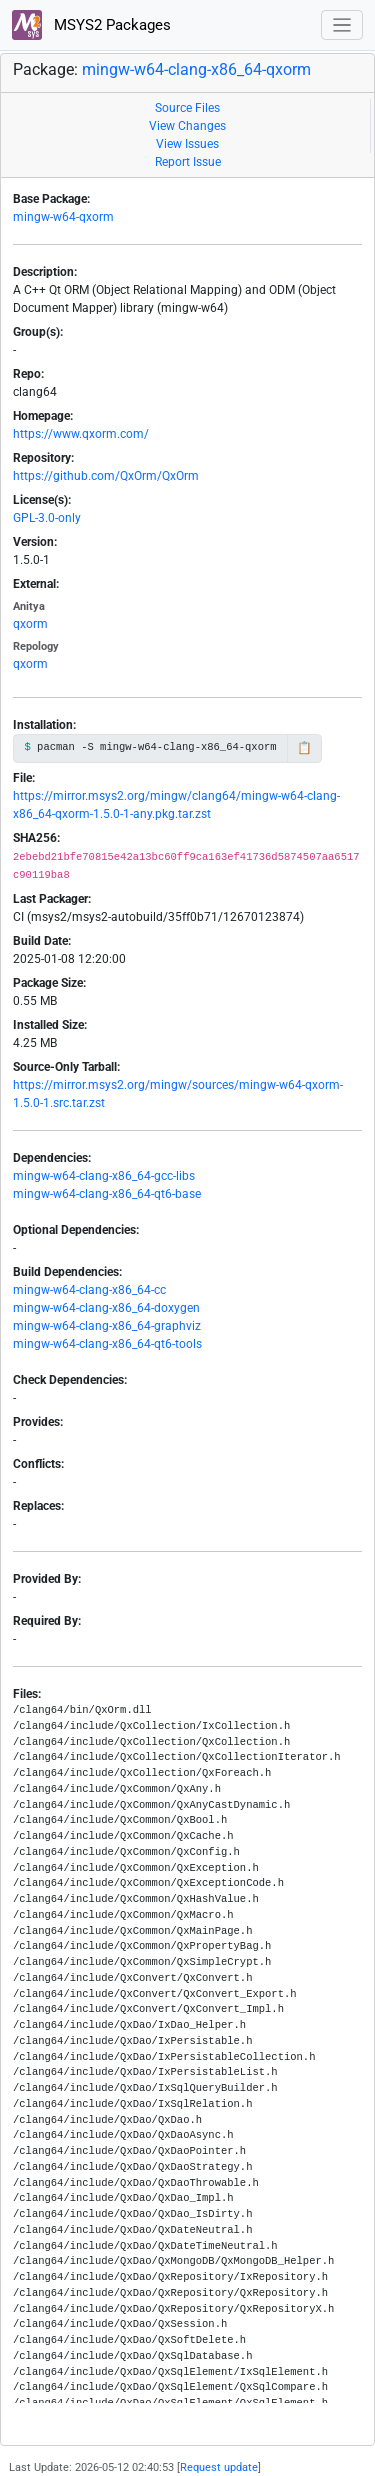 The image size is (375, 2476). I want to click on https://github.com/QxOrm/QxOrm, so click(106, 476).